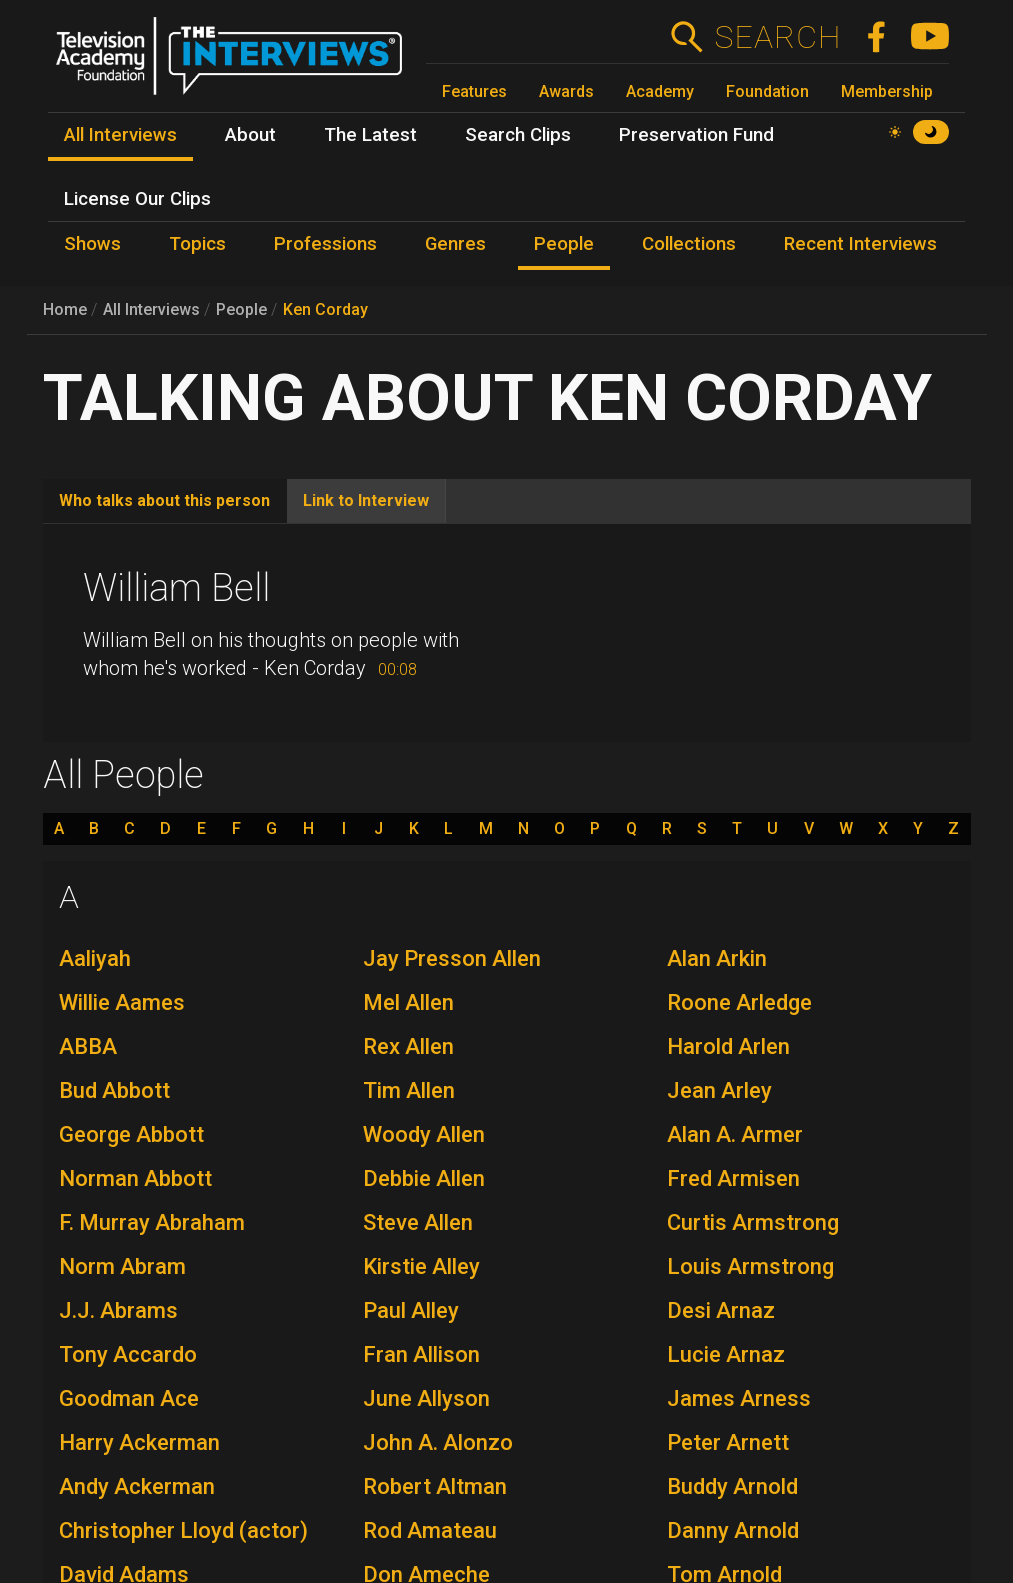 Image resolution: width=1013 pixels, height=1583 pixels. I want to click on Search Clips [menuitem], so click(518, 135).